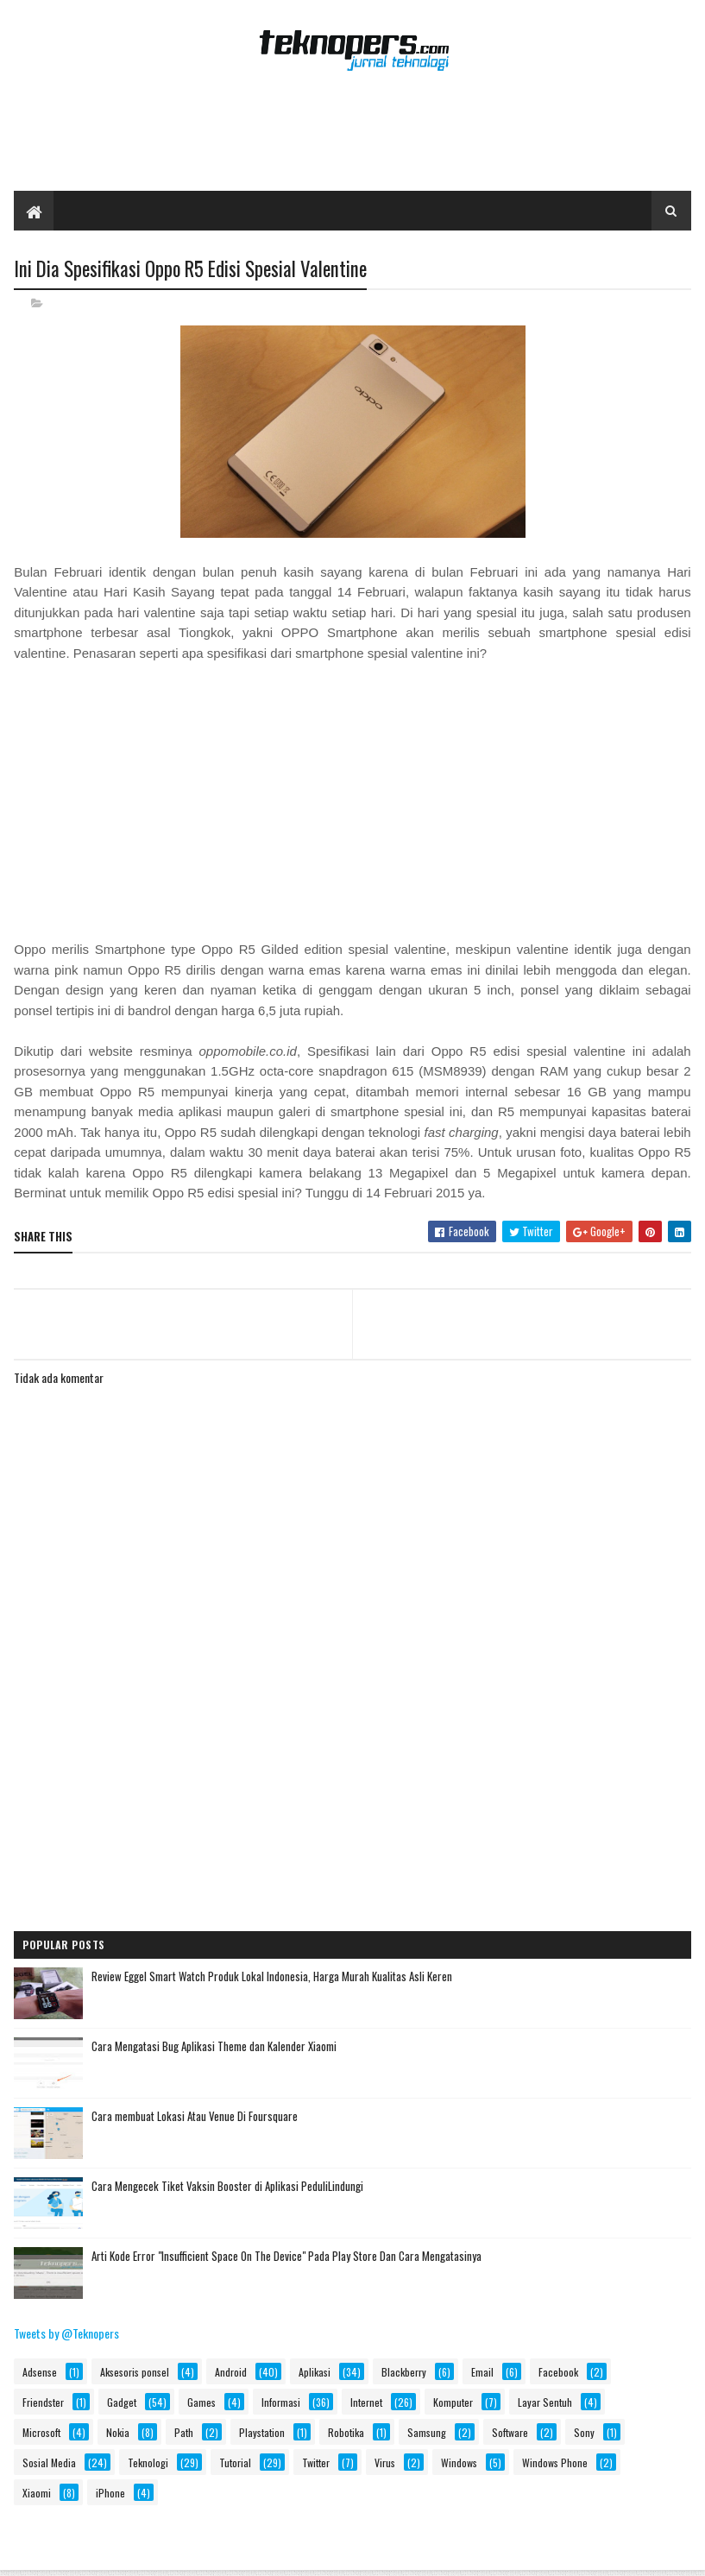 This screenshot has height=2576, width=705. I want to click on Xiaomi, so click(36, 2493).